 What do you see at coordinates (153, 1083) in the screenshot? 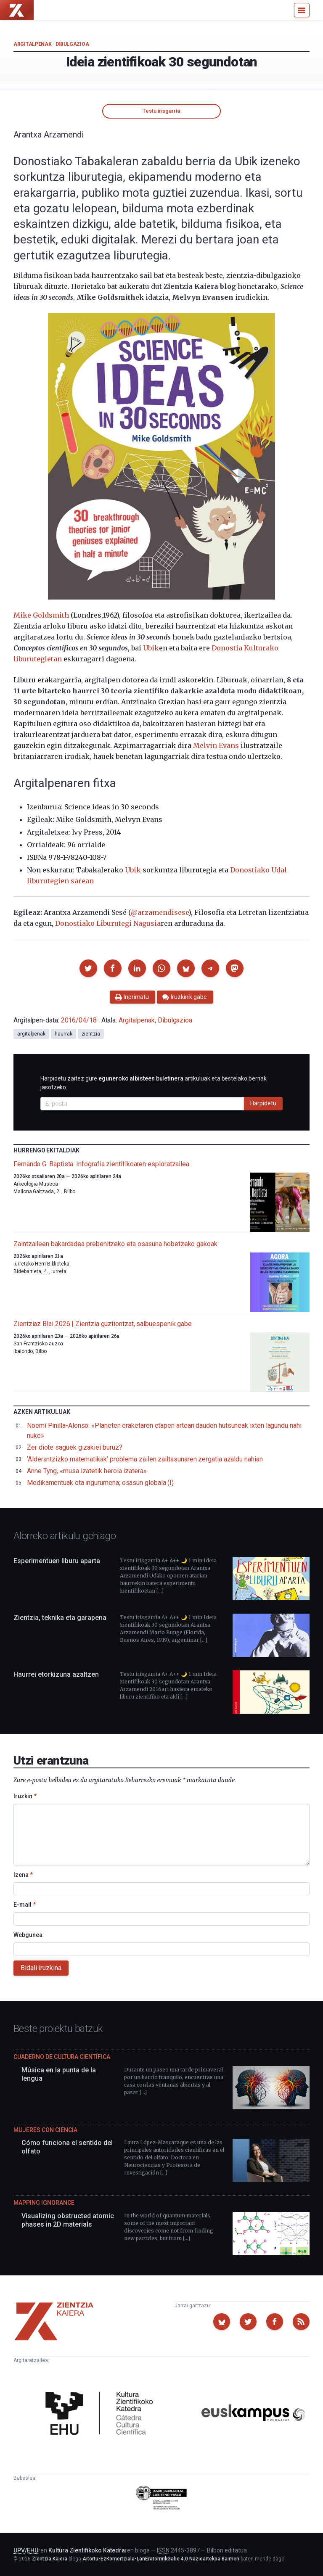
I see `Harpidetu zaitez gure artikuluak eta bestelako berriak jasotzeko.` at bounding box center [153, 1083].